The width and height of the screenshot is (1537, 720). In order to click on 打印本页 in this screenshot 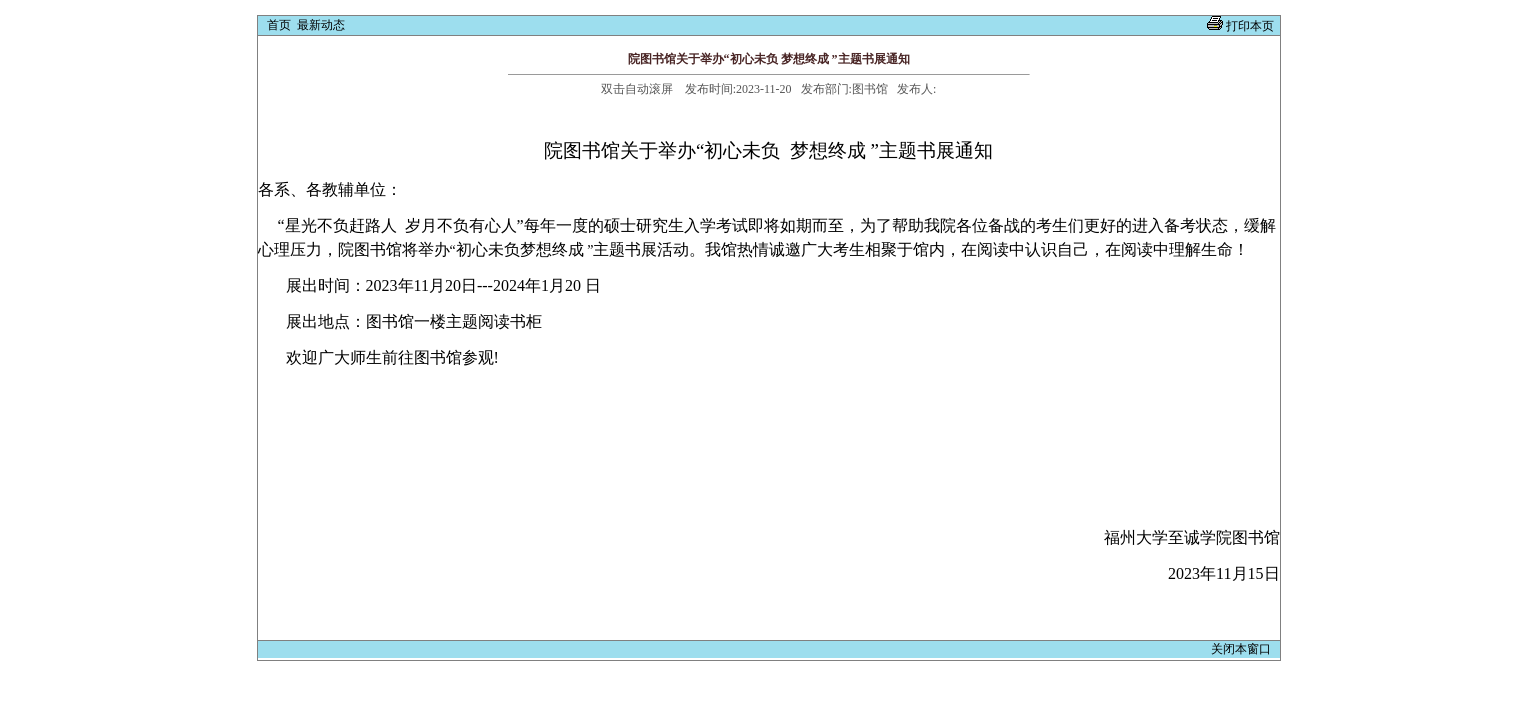, I will do `click(1250, 26)`.